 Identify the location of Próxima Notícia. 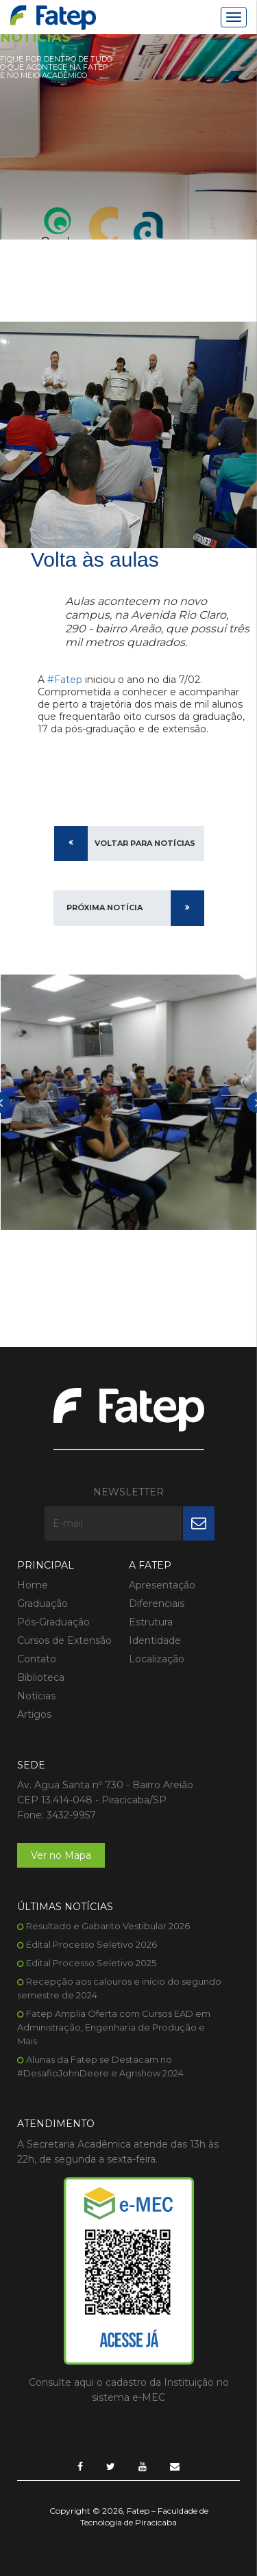
(104, 907).